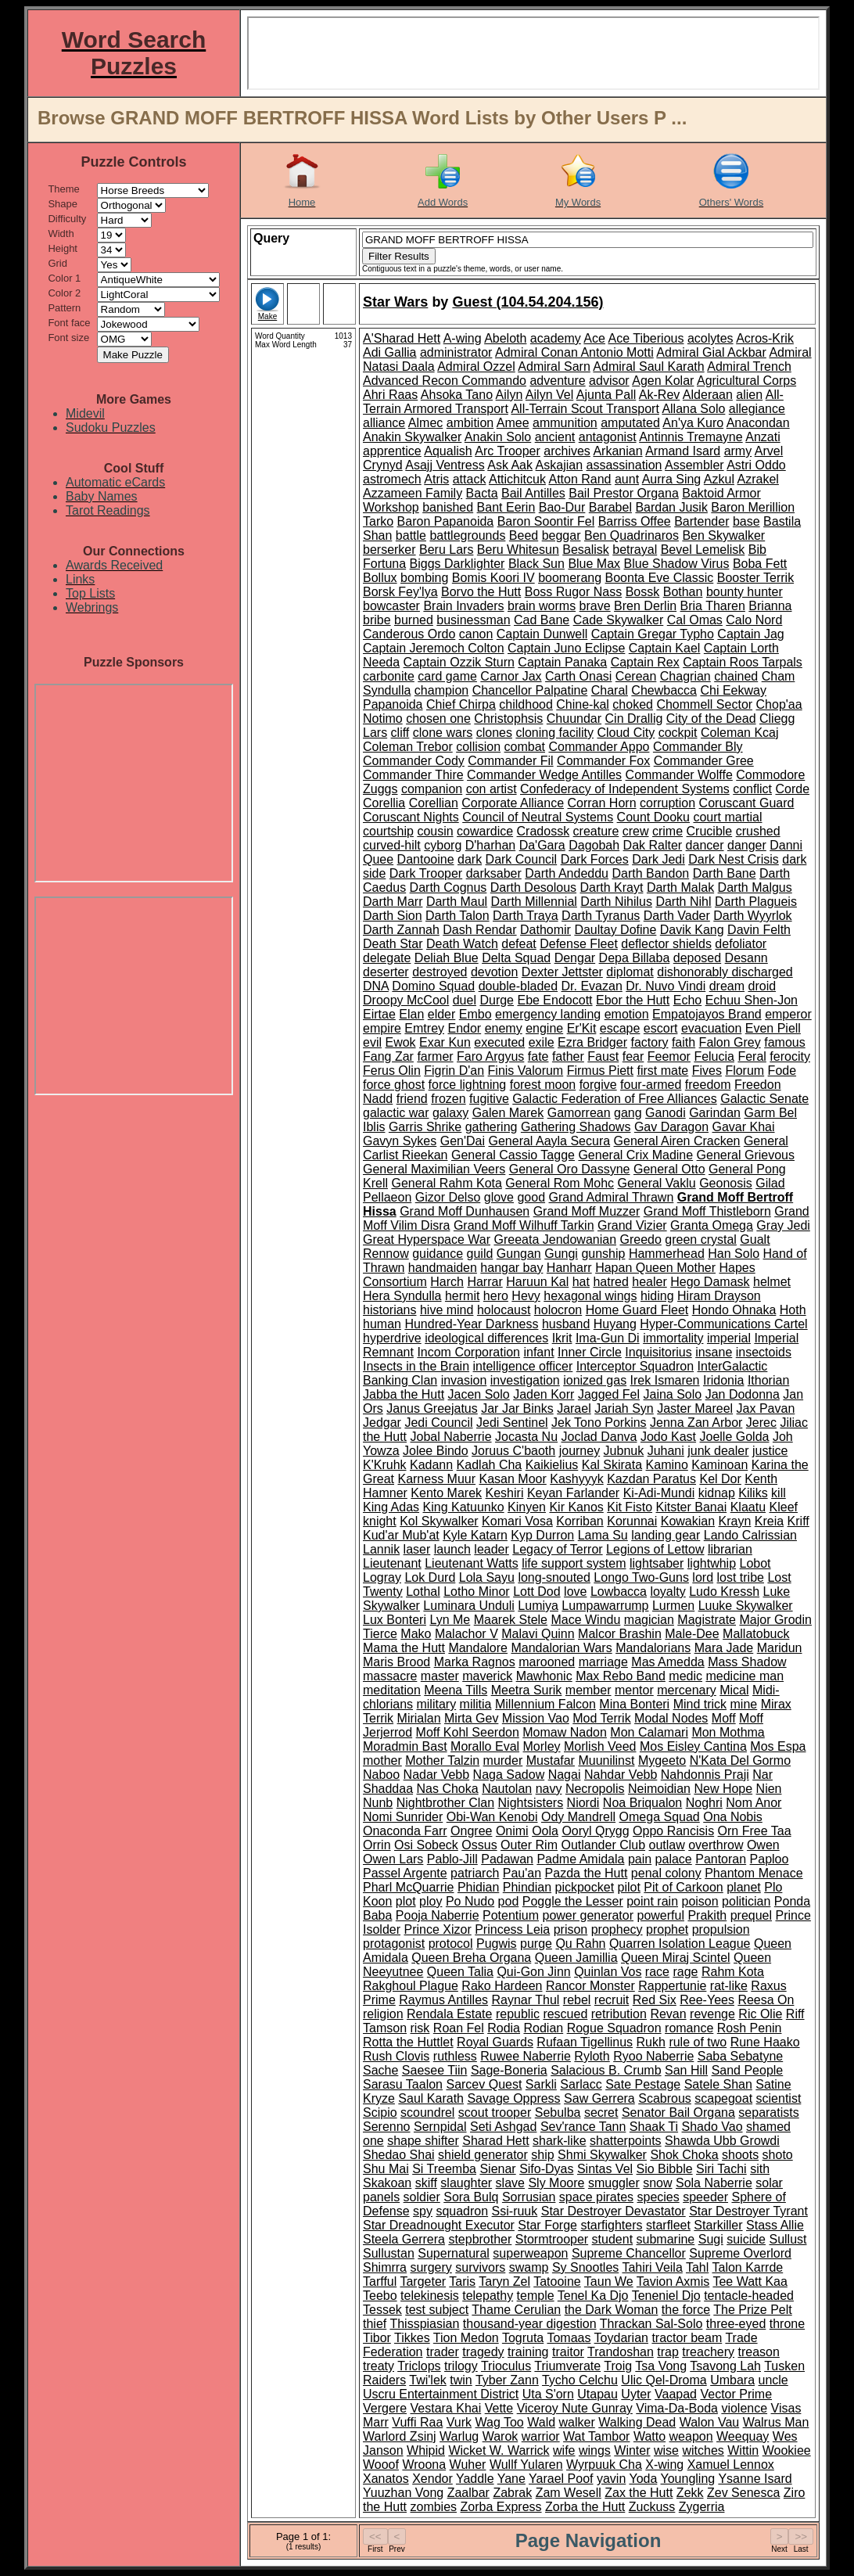  What do you see at coordinates (657, 1971) in the screenshot?
I see `race` at bounding box center [657, 1971].